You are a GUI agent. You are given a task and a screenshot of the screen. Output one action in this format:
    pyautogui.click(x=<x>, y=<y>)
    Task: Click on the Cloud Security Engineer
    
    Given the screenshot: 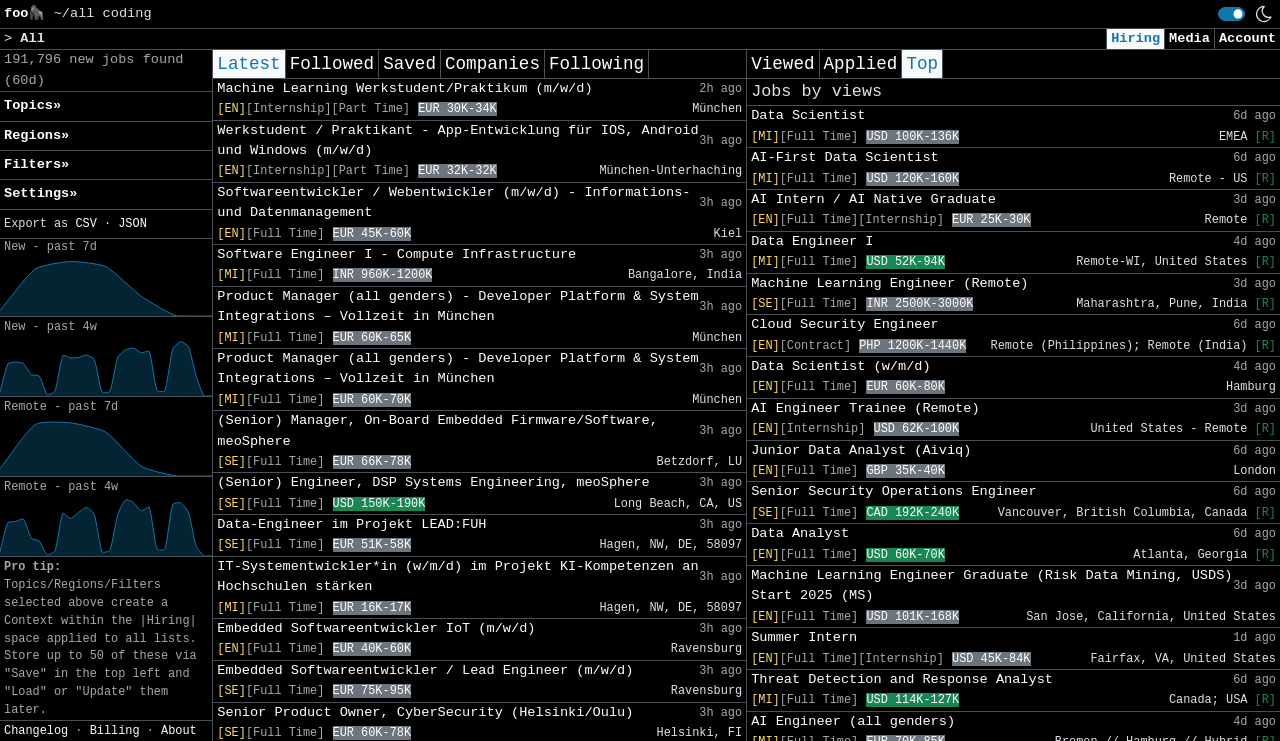 What is the action you would take?
    pyautogui.click(x=845, y=324)
    